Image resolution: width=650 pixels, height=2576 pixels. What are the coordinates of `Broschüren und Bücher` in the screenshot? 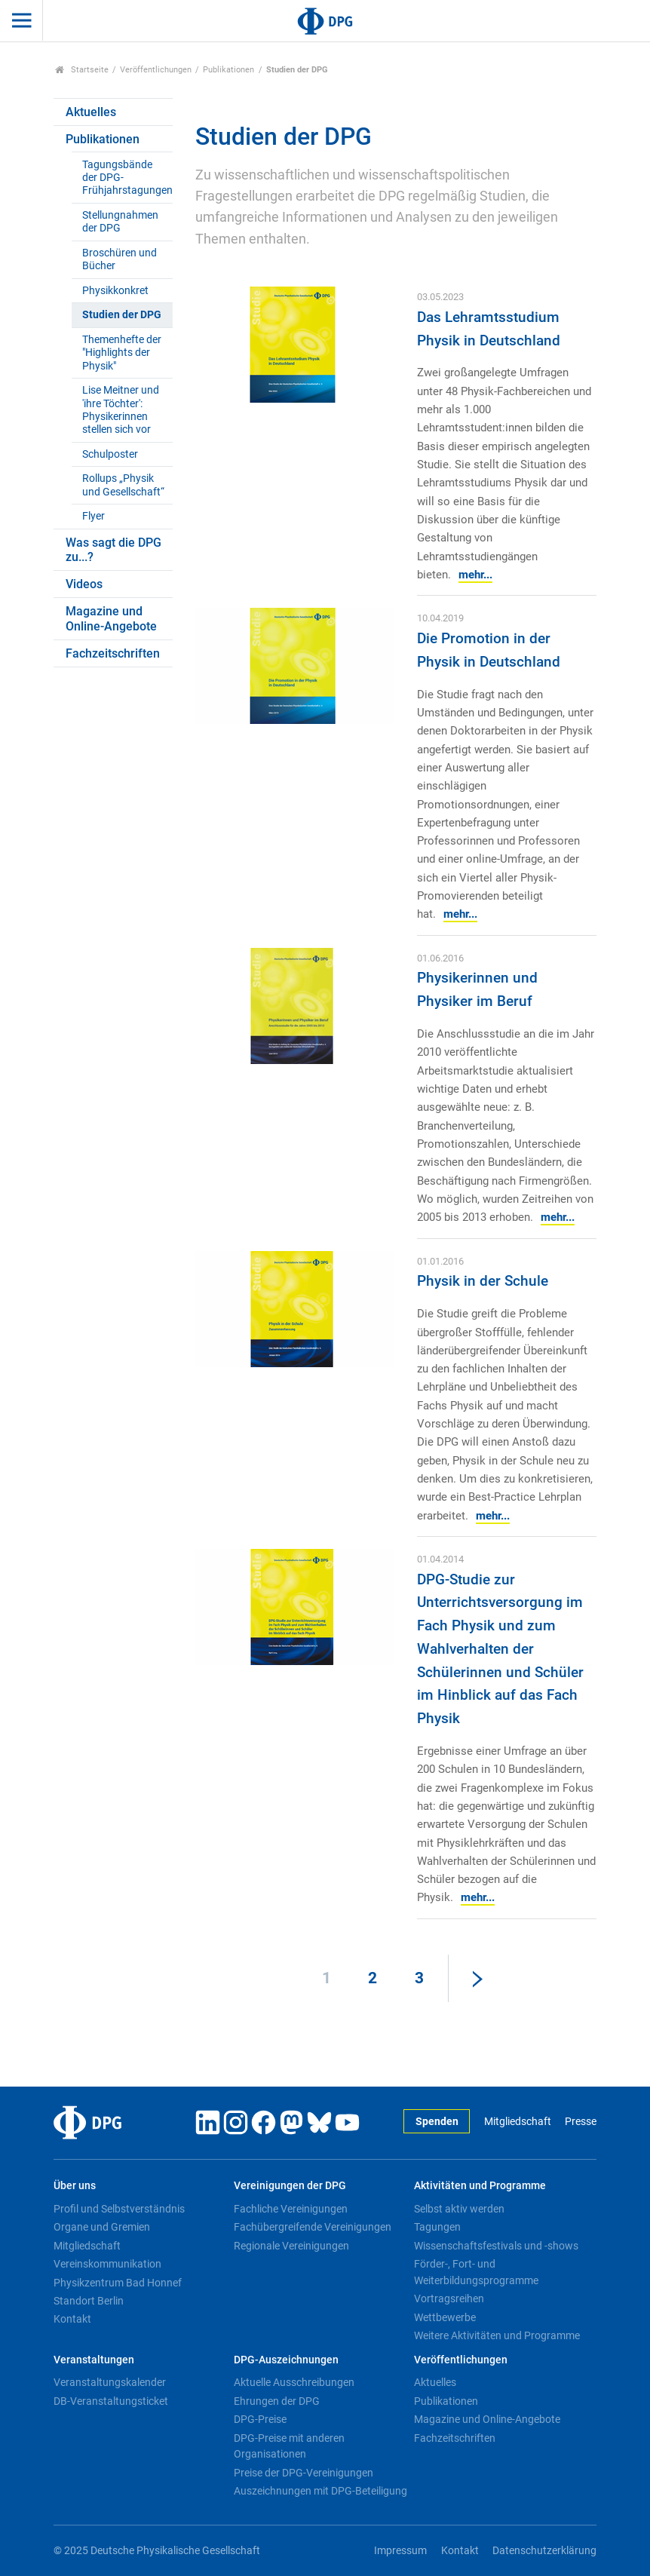 It's located at (119, 259).